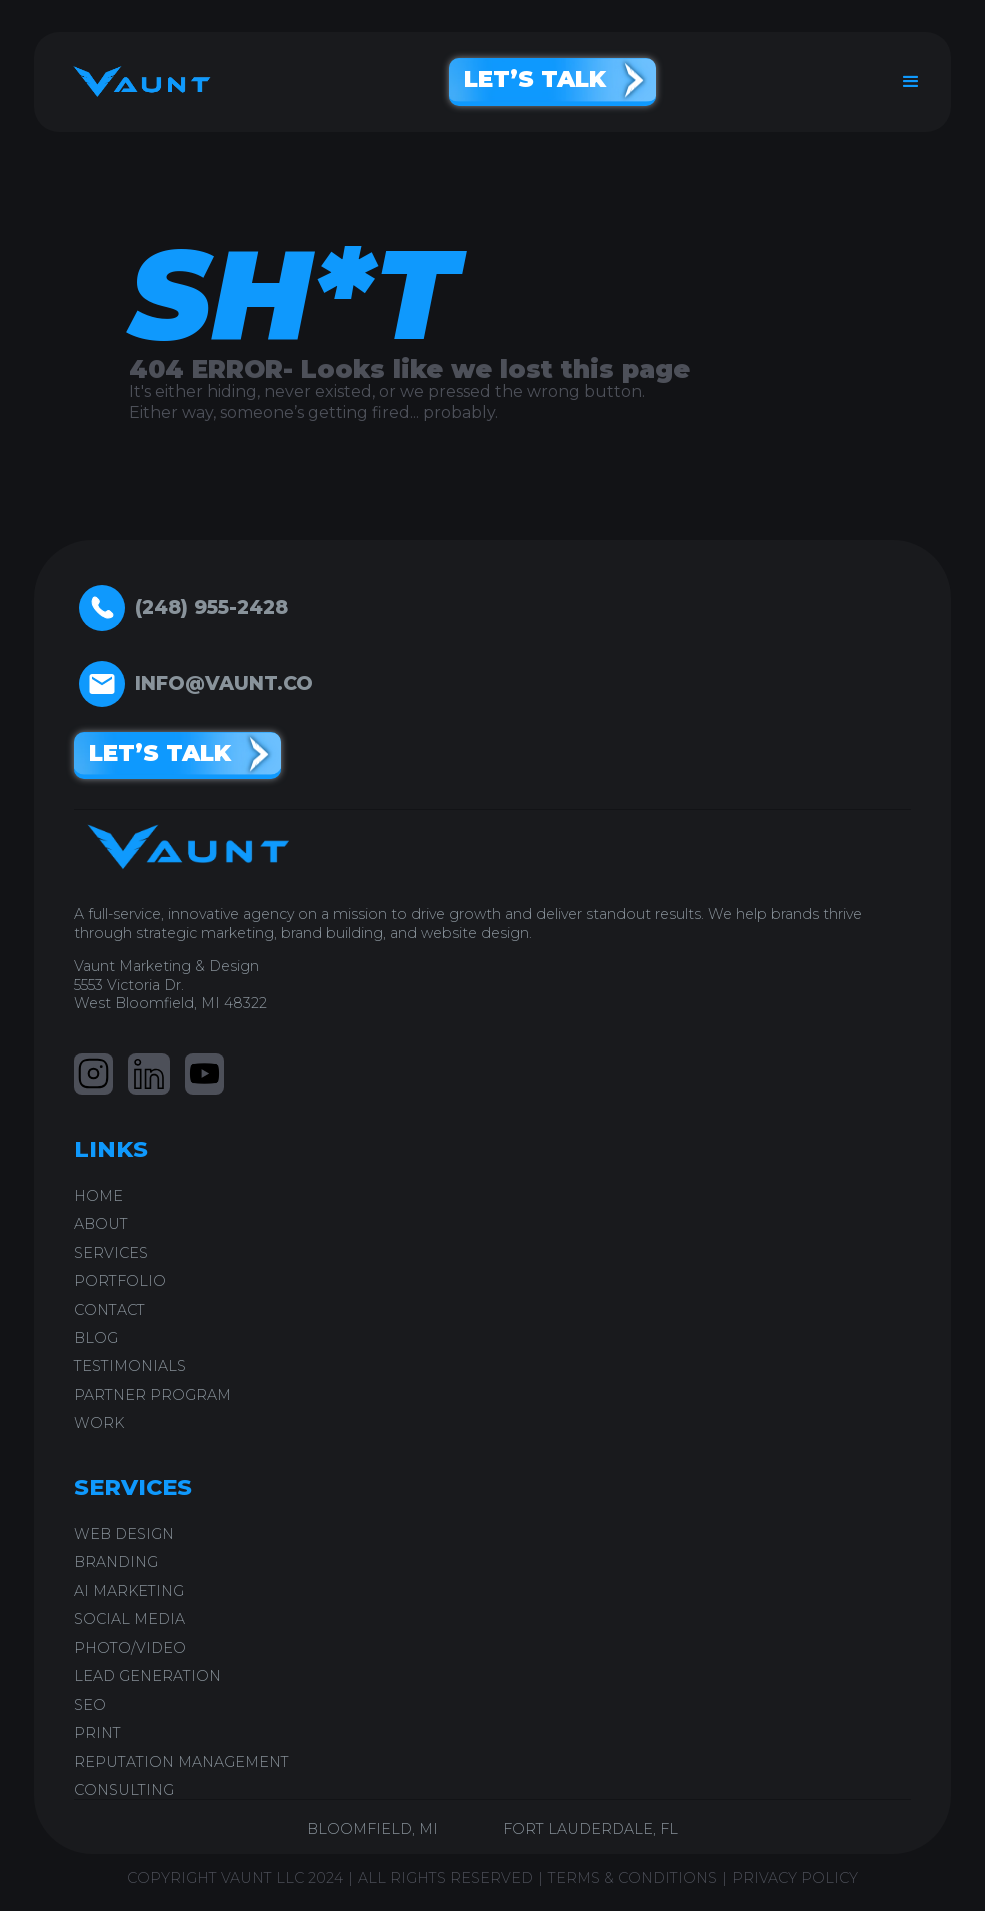 This screenshot has width=985, height=1911. I want to click on PARTNER PROGRAM, so click(152, 1395).